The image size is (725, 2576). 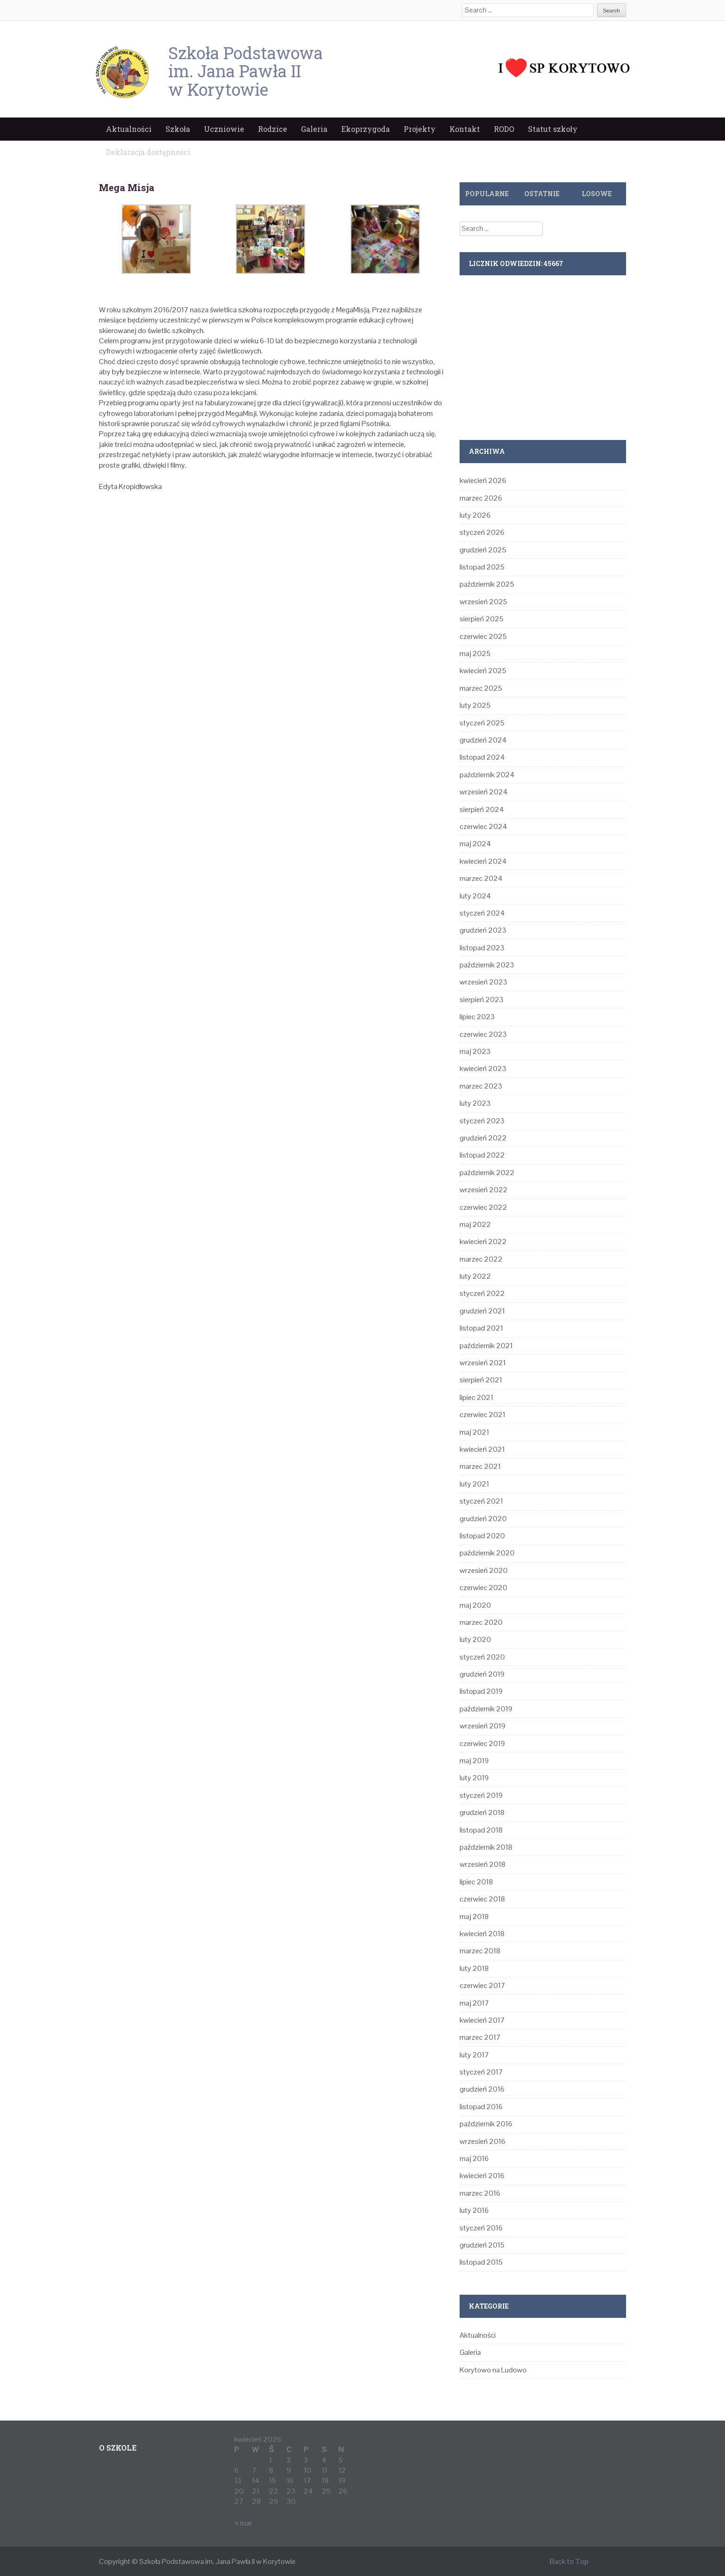 I want to click on sierpień 2021, so click(x=481, y=1380).